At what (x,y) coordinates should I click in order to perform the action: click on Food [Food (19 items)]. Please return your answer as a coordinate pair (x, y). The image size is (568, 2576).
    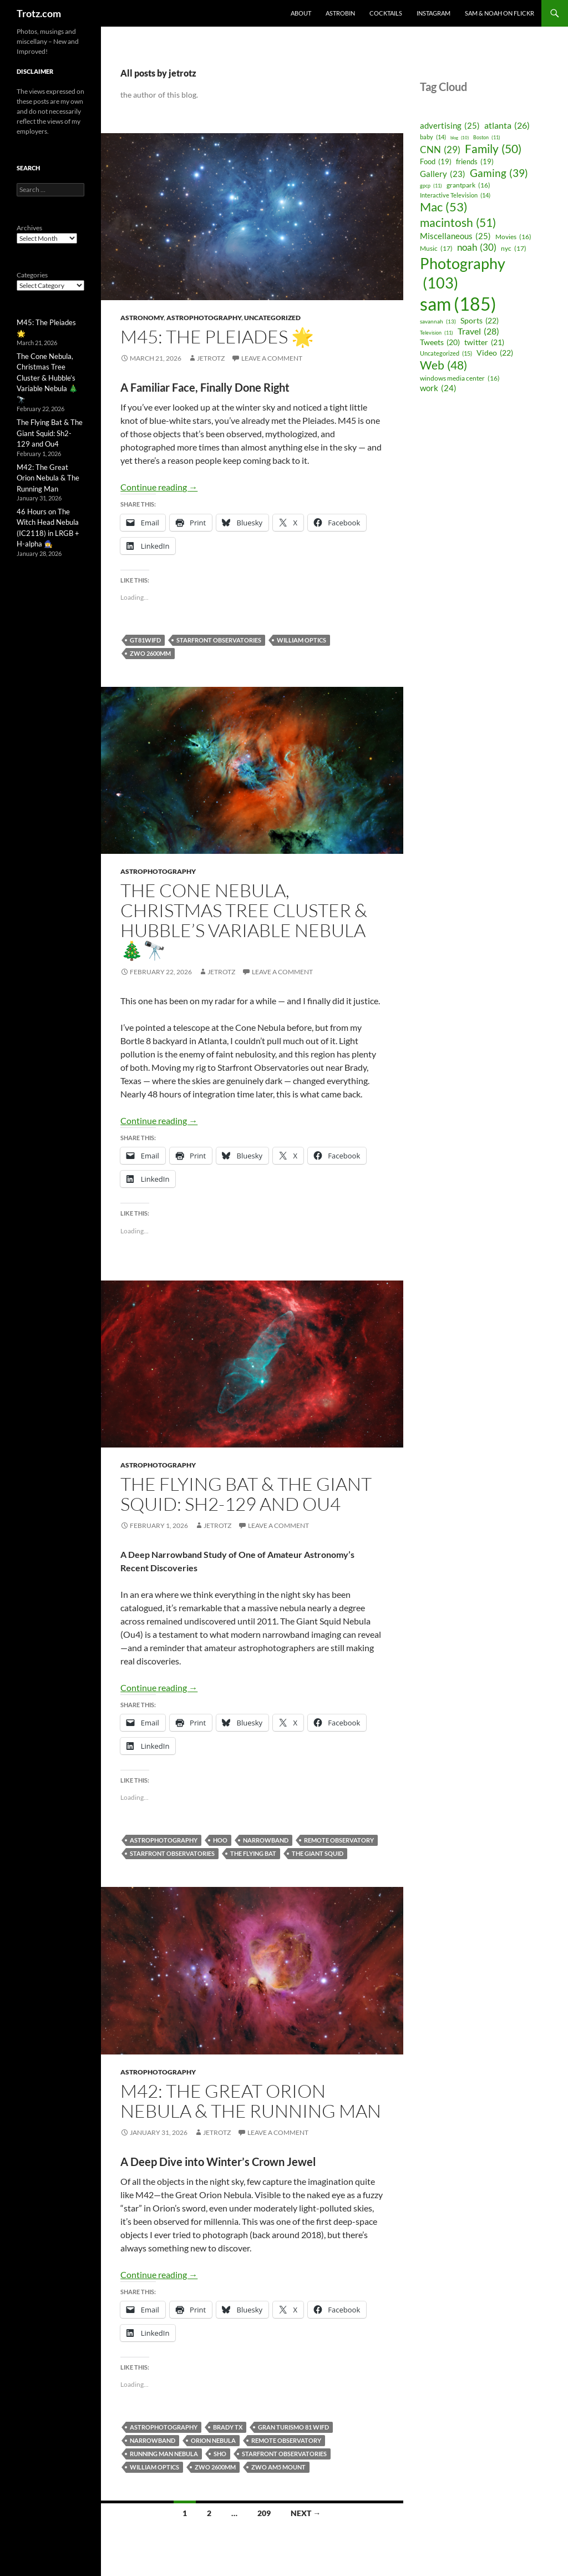
    Looking at the image, I should click on (436, 161).